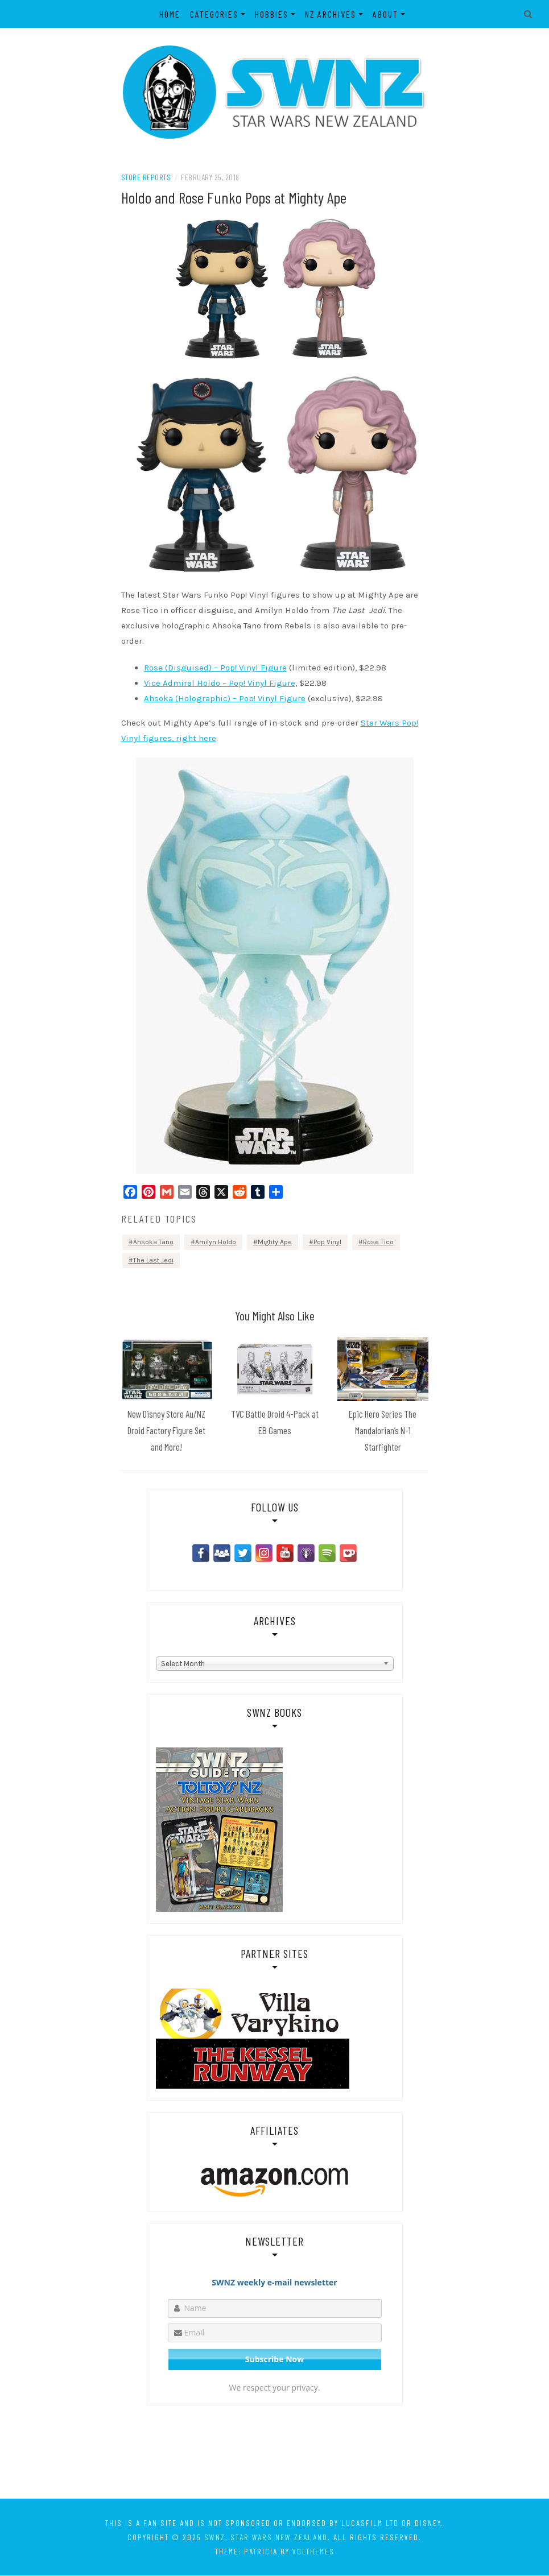 The height and width of the screenshot is (2576, 549). What do you see at coordinates (214, 14) in the screenshot?
I see `Categories` at bounding box center [214, 14].